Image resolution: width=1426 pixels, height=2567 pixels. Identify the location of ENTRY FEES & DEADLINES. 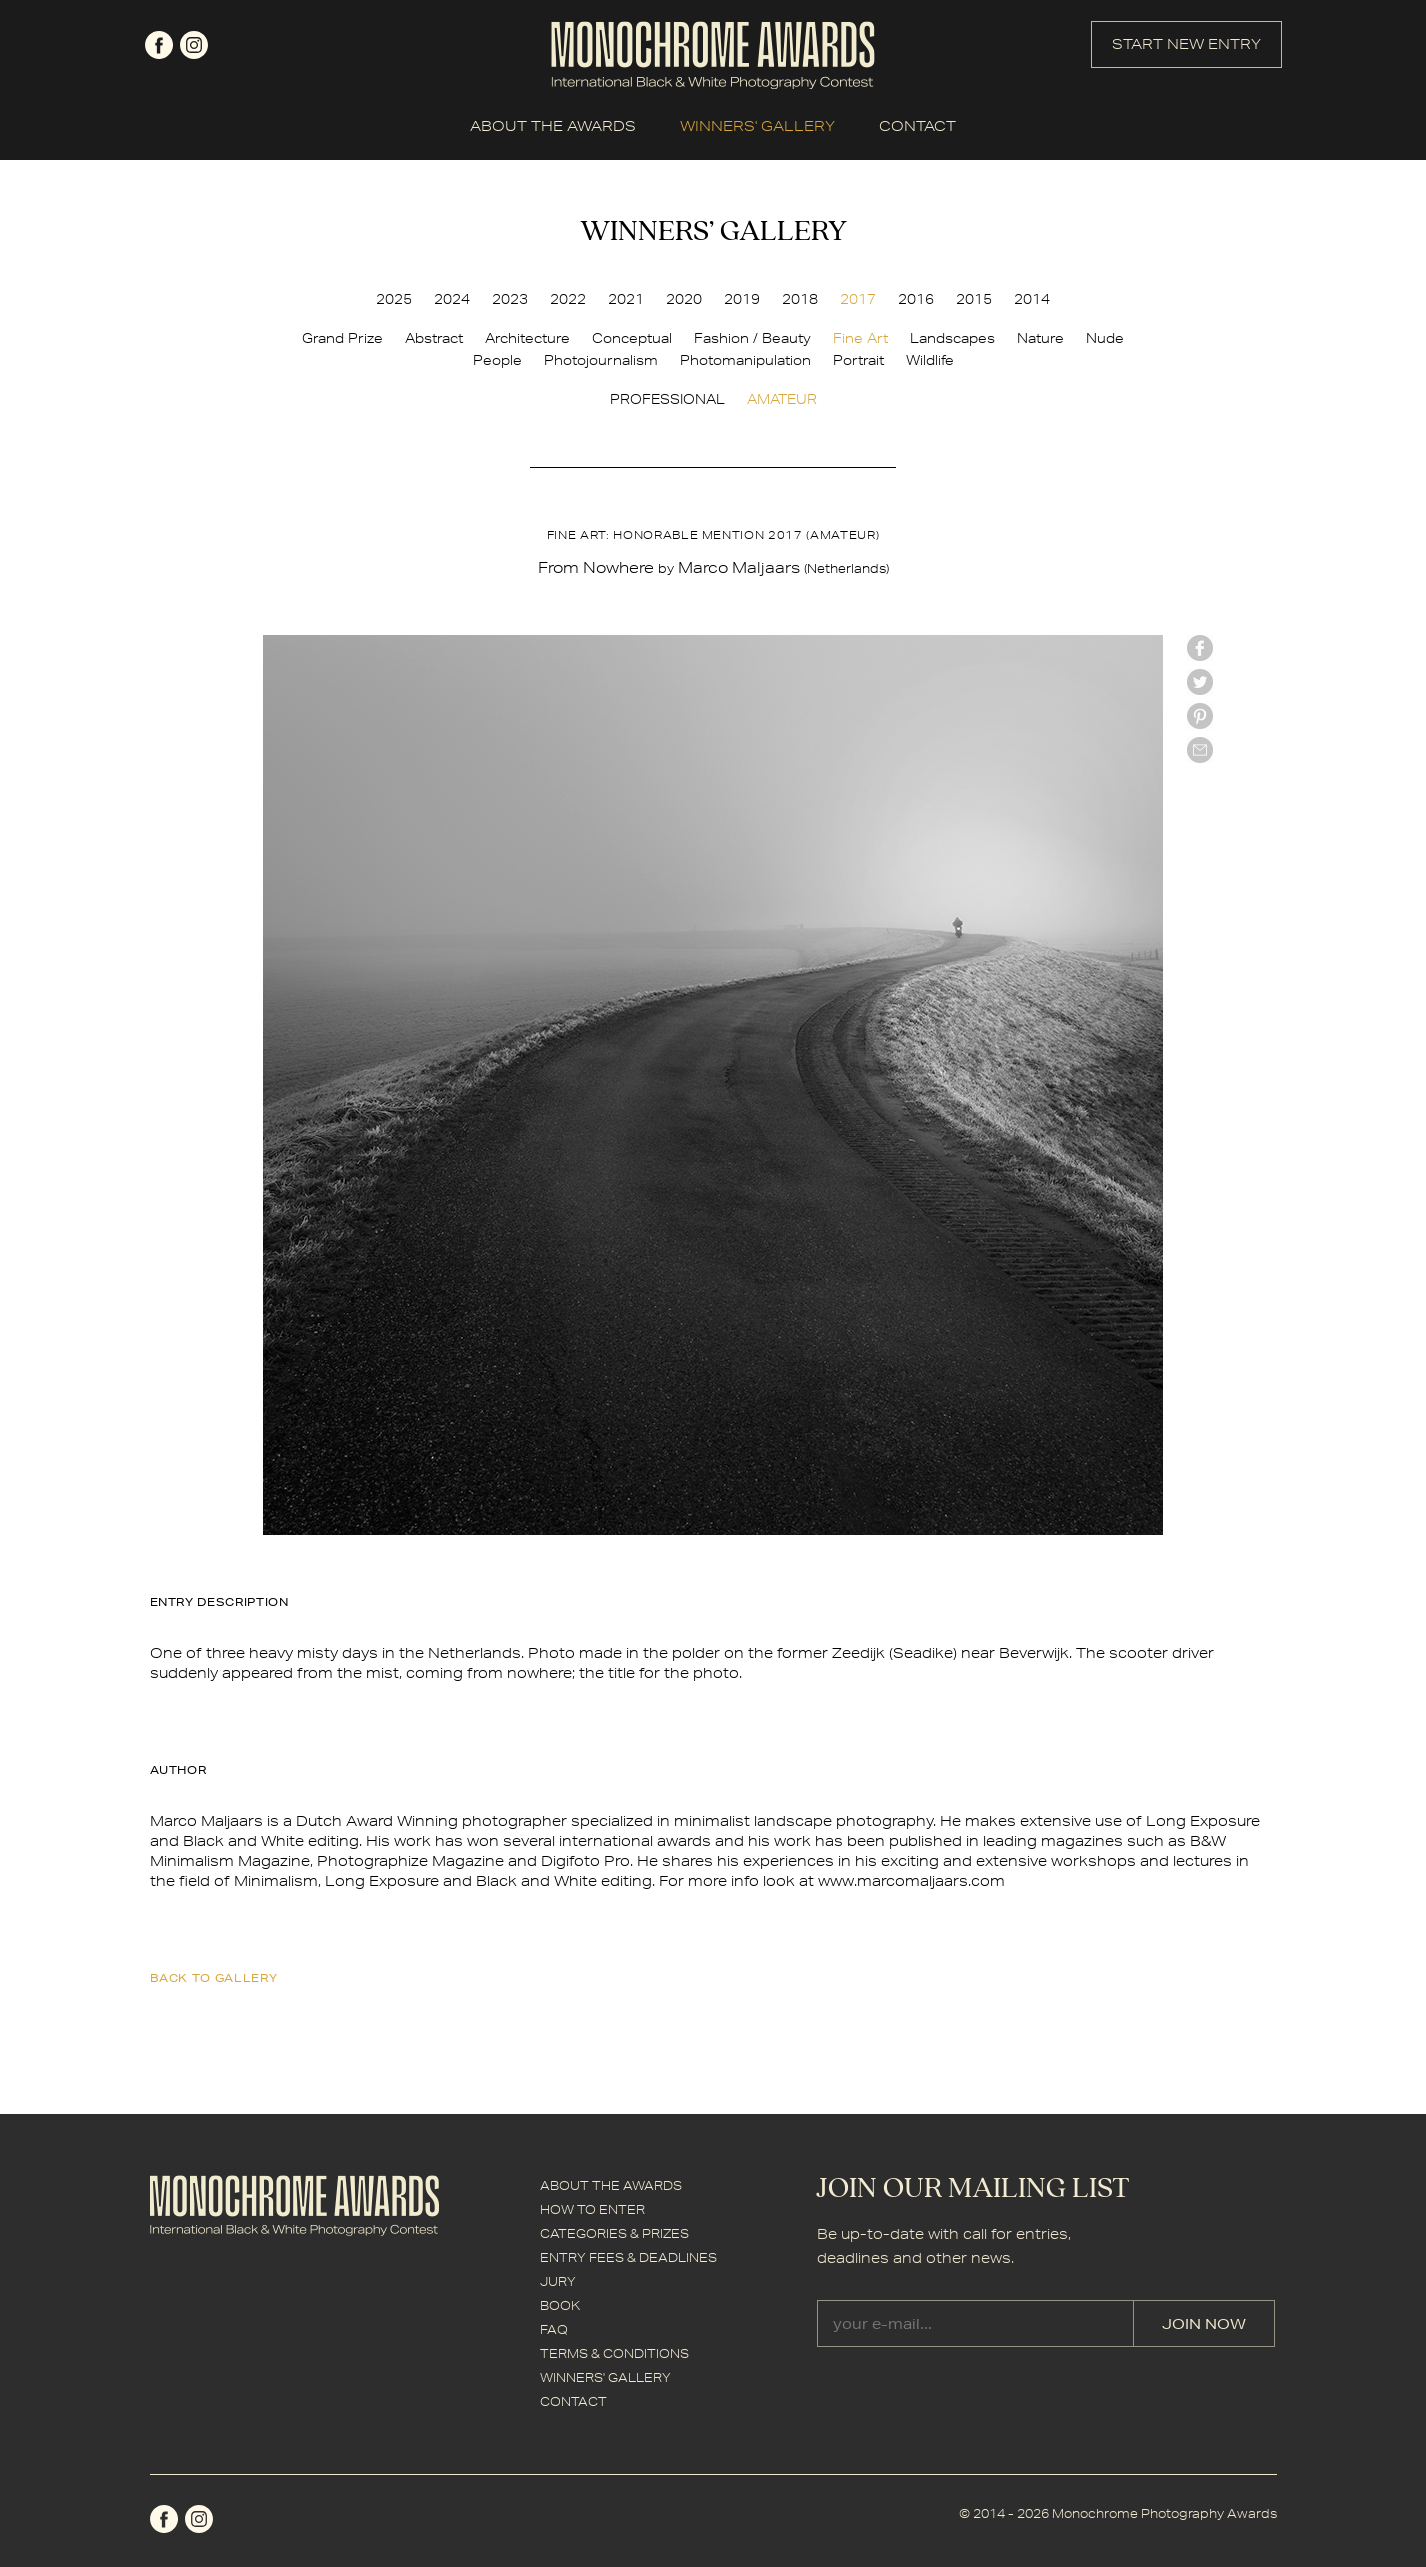
(628, 2257).